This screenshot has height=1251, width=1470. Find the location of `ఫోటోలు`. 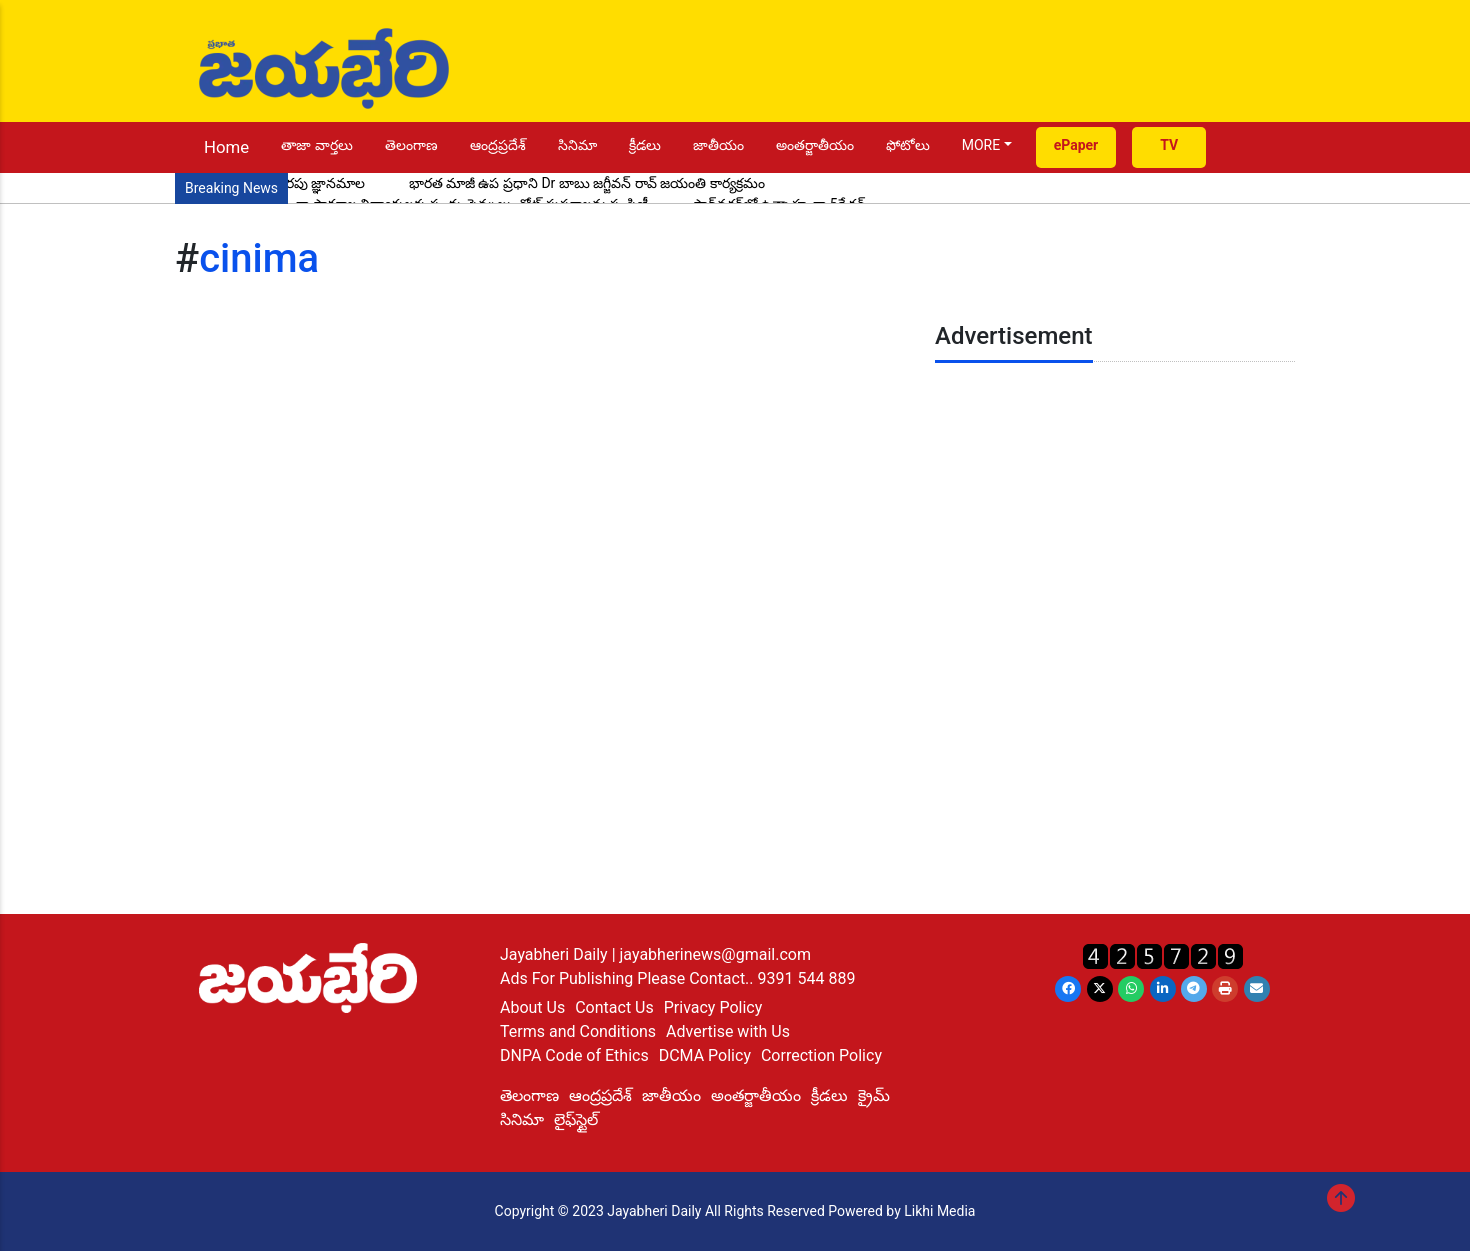

ఫోటోలు is located at coordinates (908, 145).